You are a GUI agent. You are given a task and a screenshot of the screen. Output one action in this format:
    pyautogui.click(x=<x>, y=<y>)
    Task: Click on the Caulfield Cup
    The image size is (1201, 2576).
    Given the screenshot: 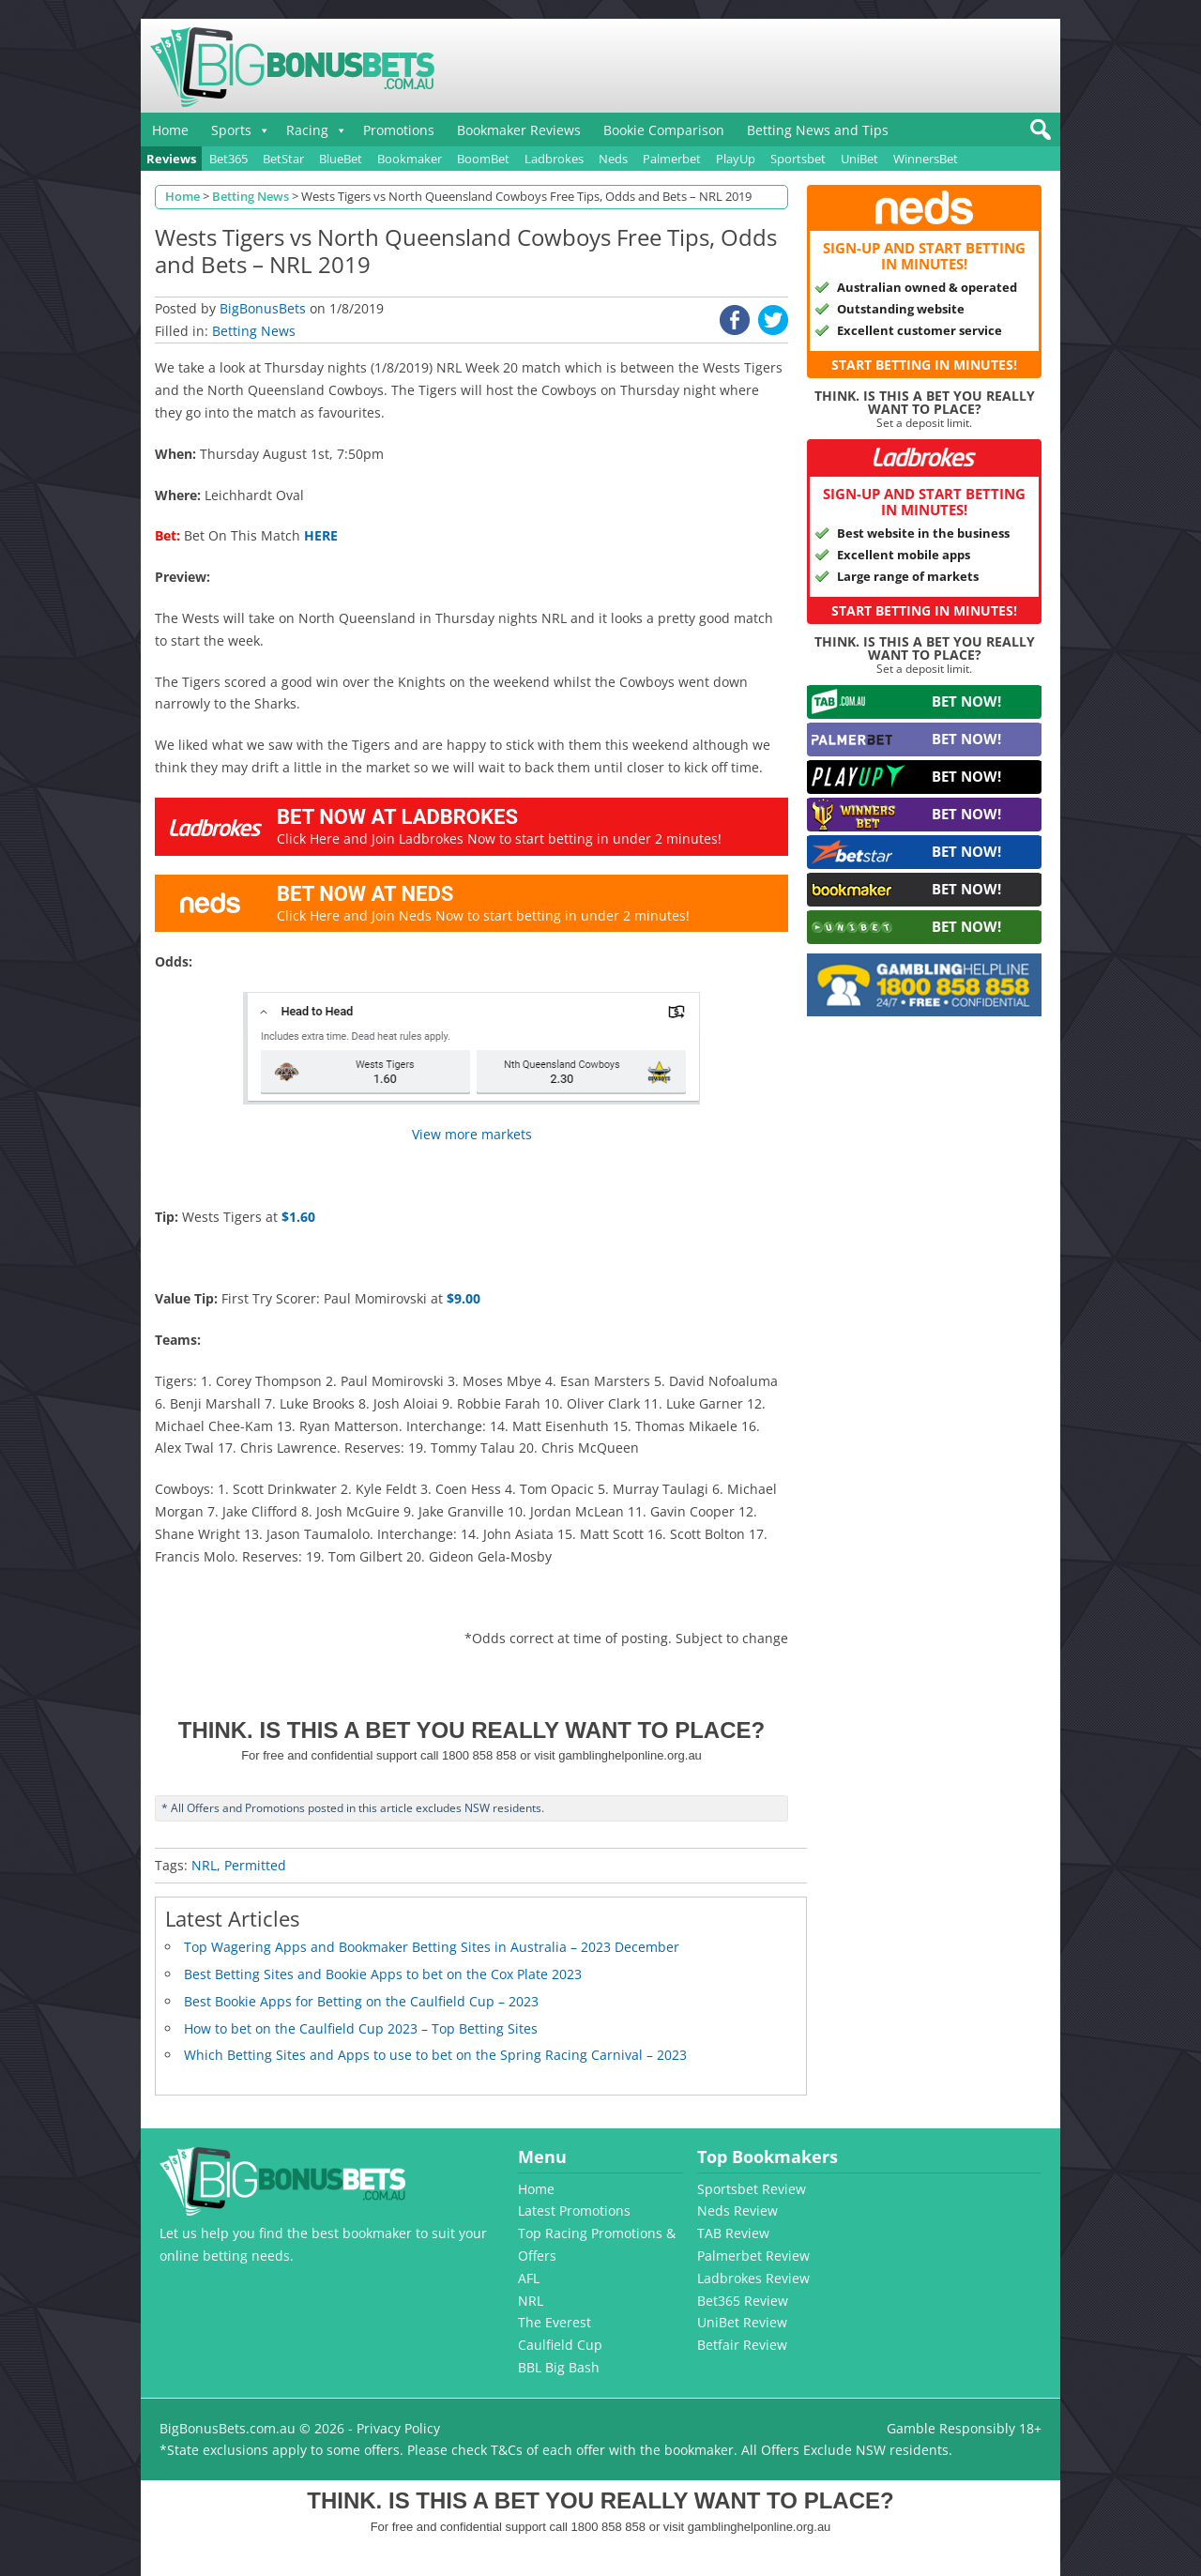 What is the action you would take?
    pyautogui.click(x=560, y=2345)
    